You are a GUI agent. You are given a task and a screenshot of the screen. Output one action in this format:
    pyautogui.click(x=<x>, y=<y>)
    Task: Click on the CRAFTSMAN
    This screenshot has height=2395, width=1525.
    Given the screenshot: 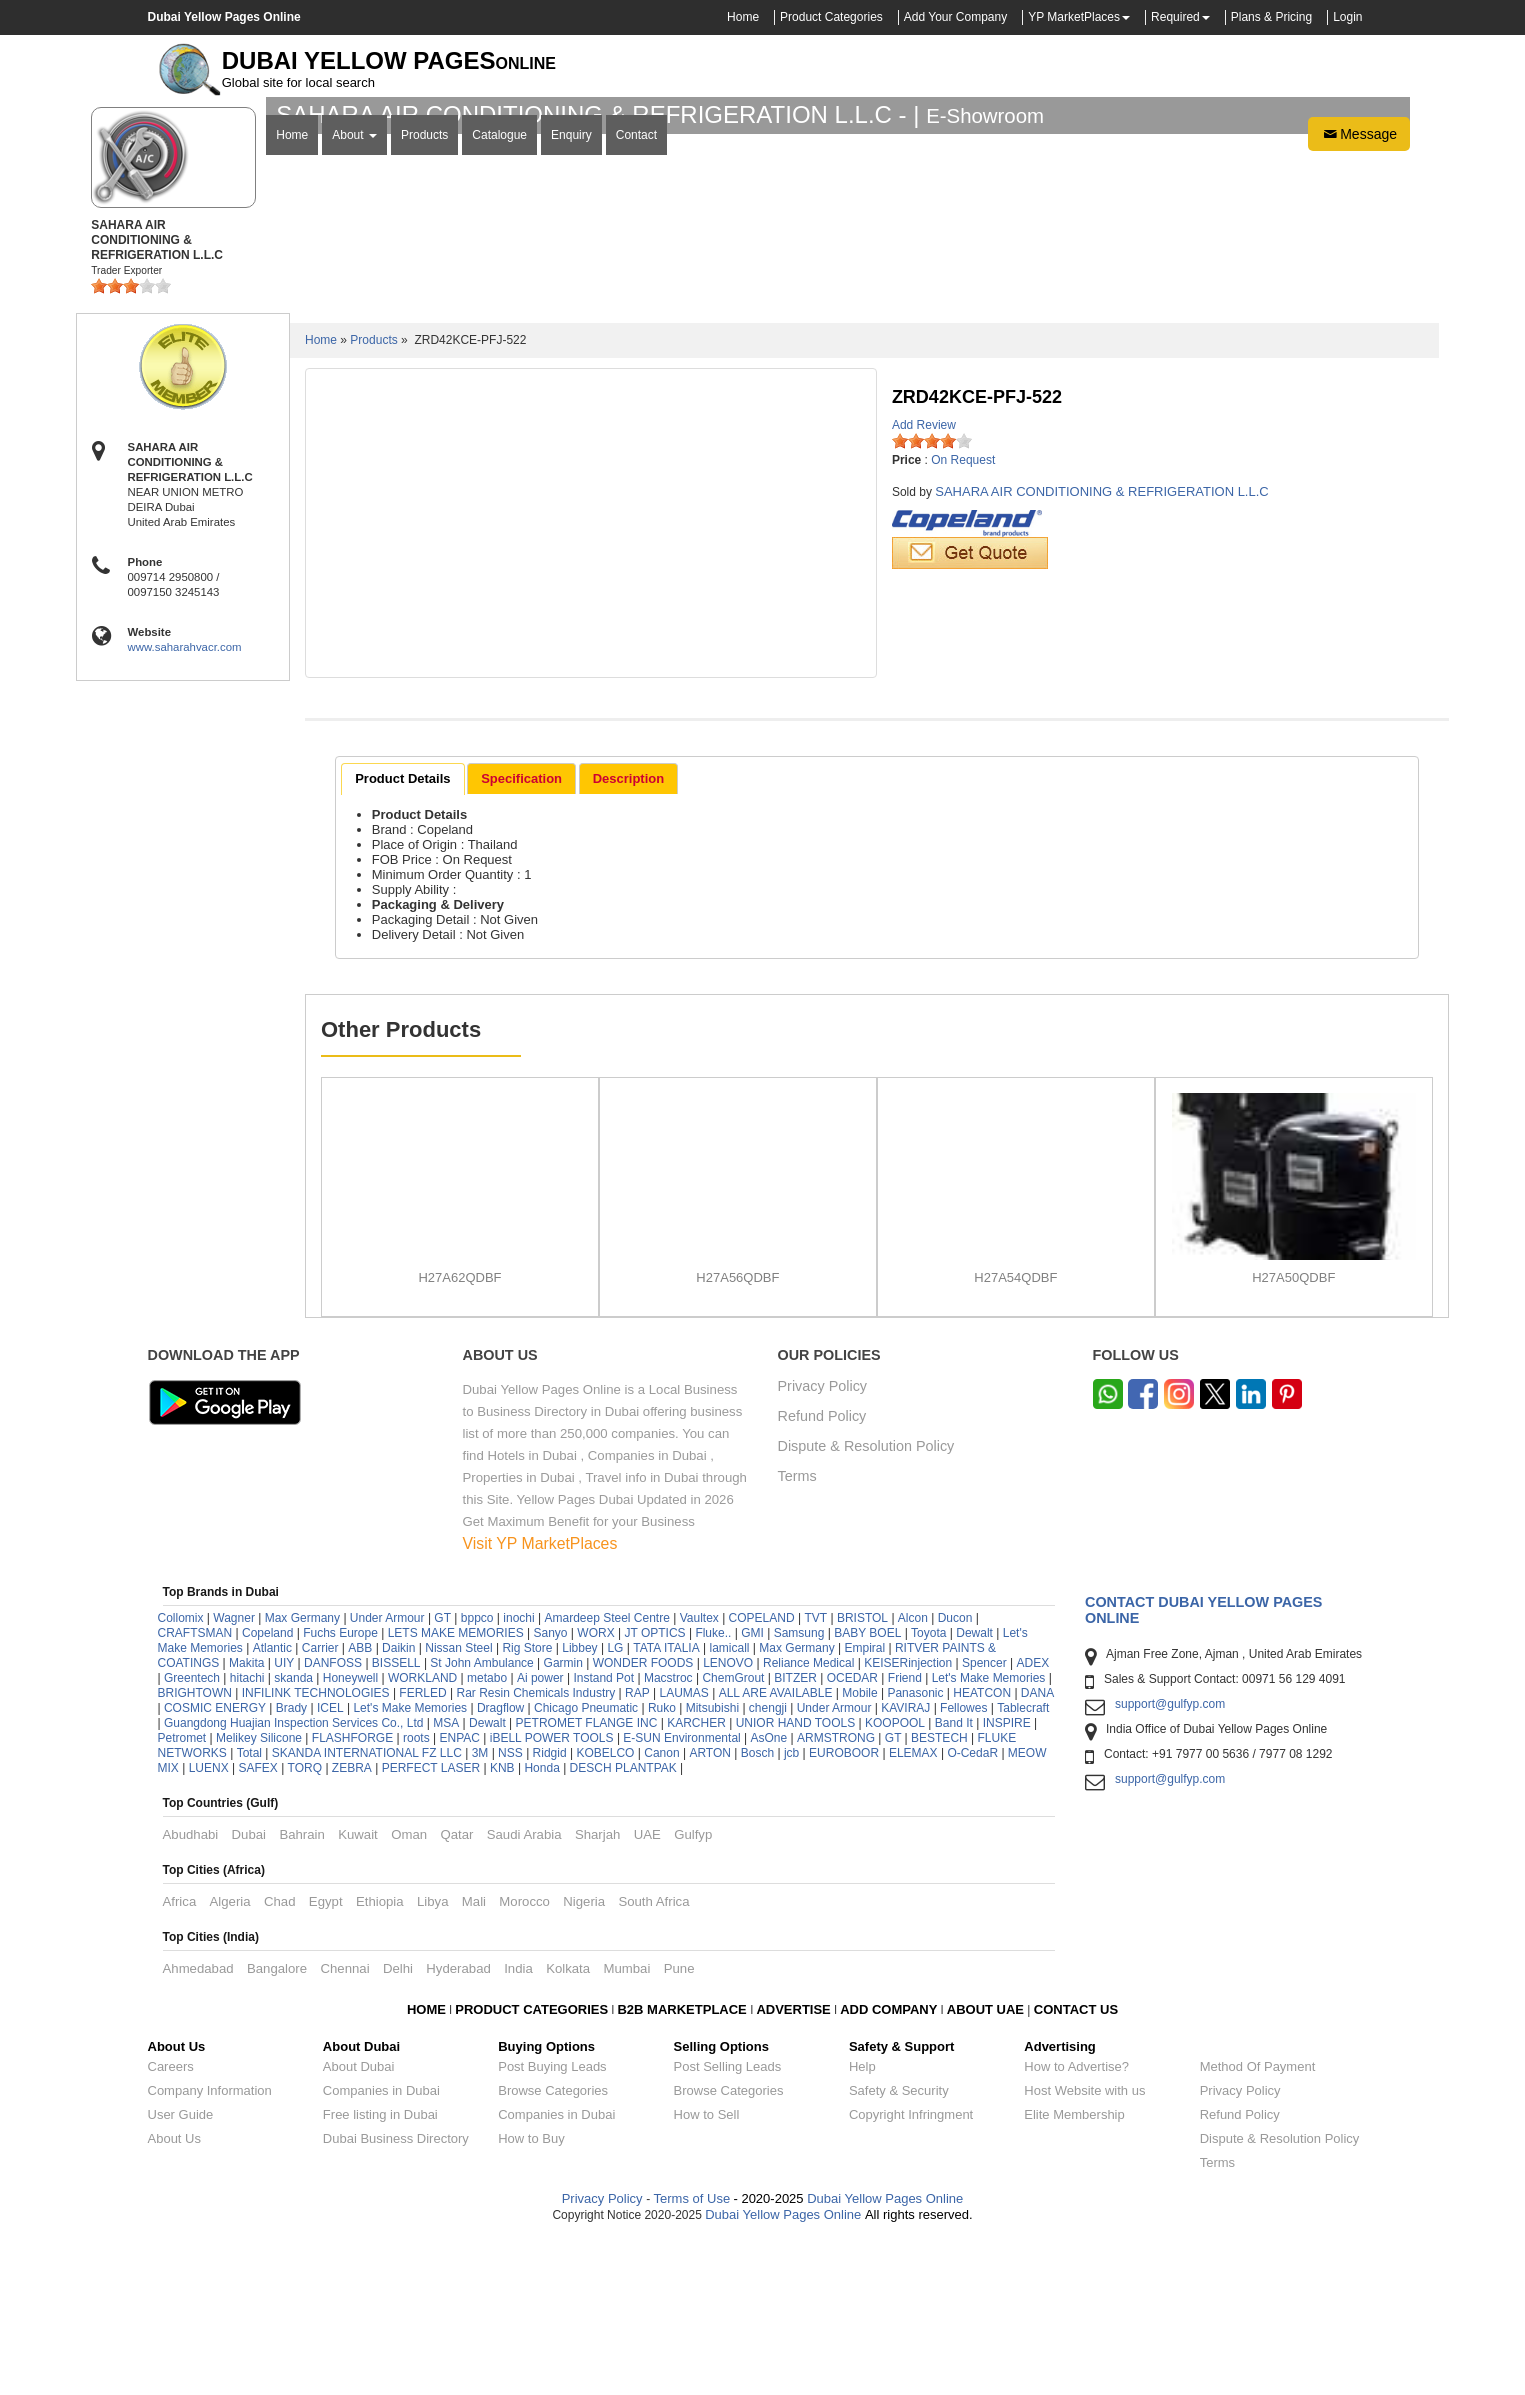 What is the action you would take?
    pyautogui.click(x=195, y=1795)
    